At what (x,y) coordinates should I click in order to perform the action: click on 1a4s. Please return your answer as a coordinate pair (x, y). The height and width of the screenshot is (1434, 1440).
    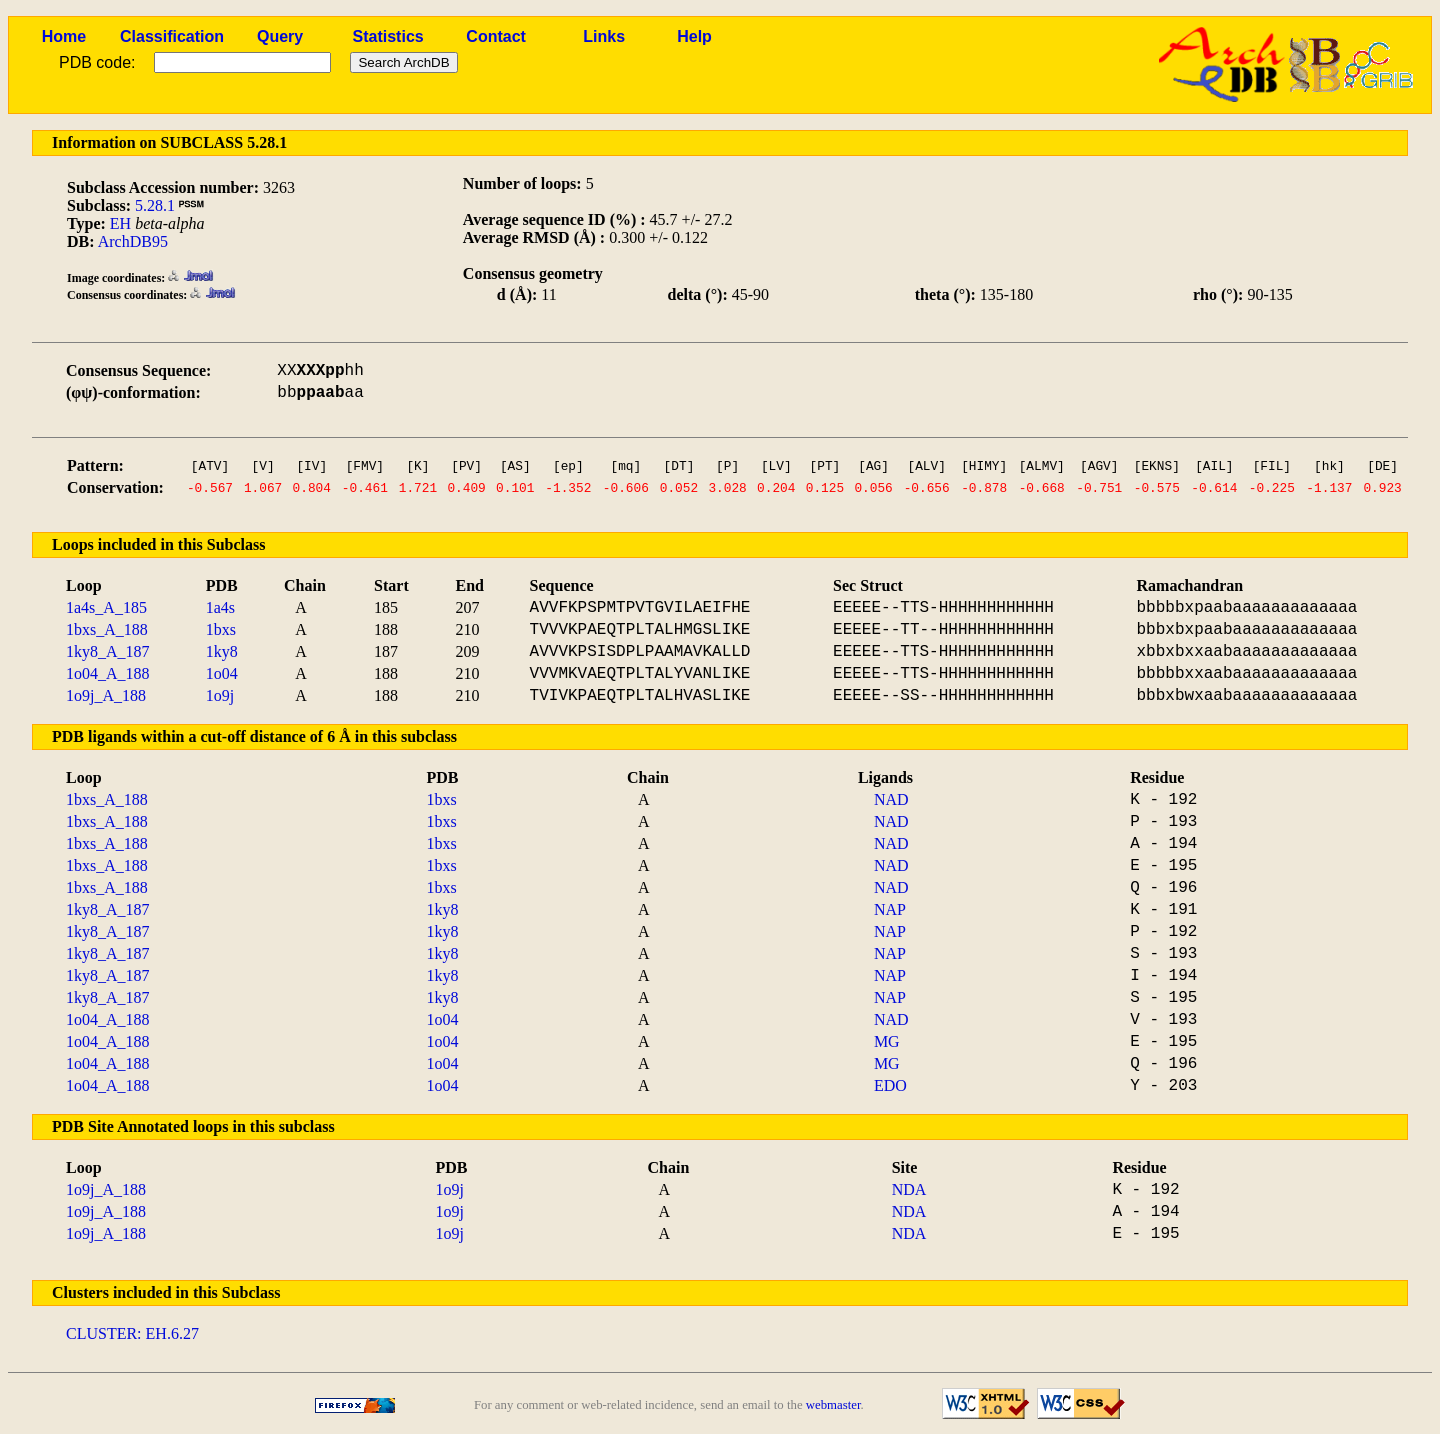
    Looking at the image, I should click on (220, 607).